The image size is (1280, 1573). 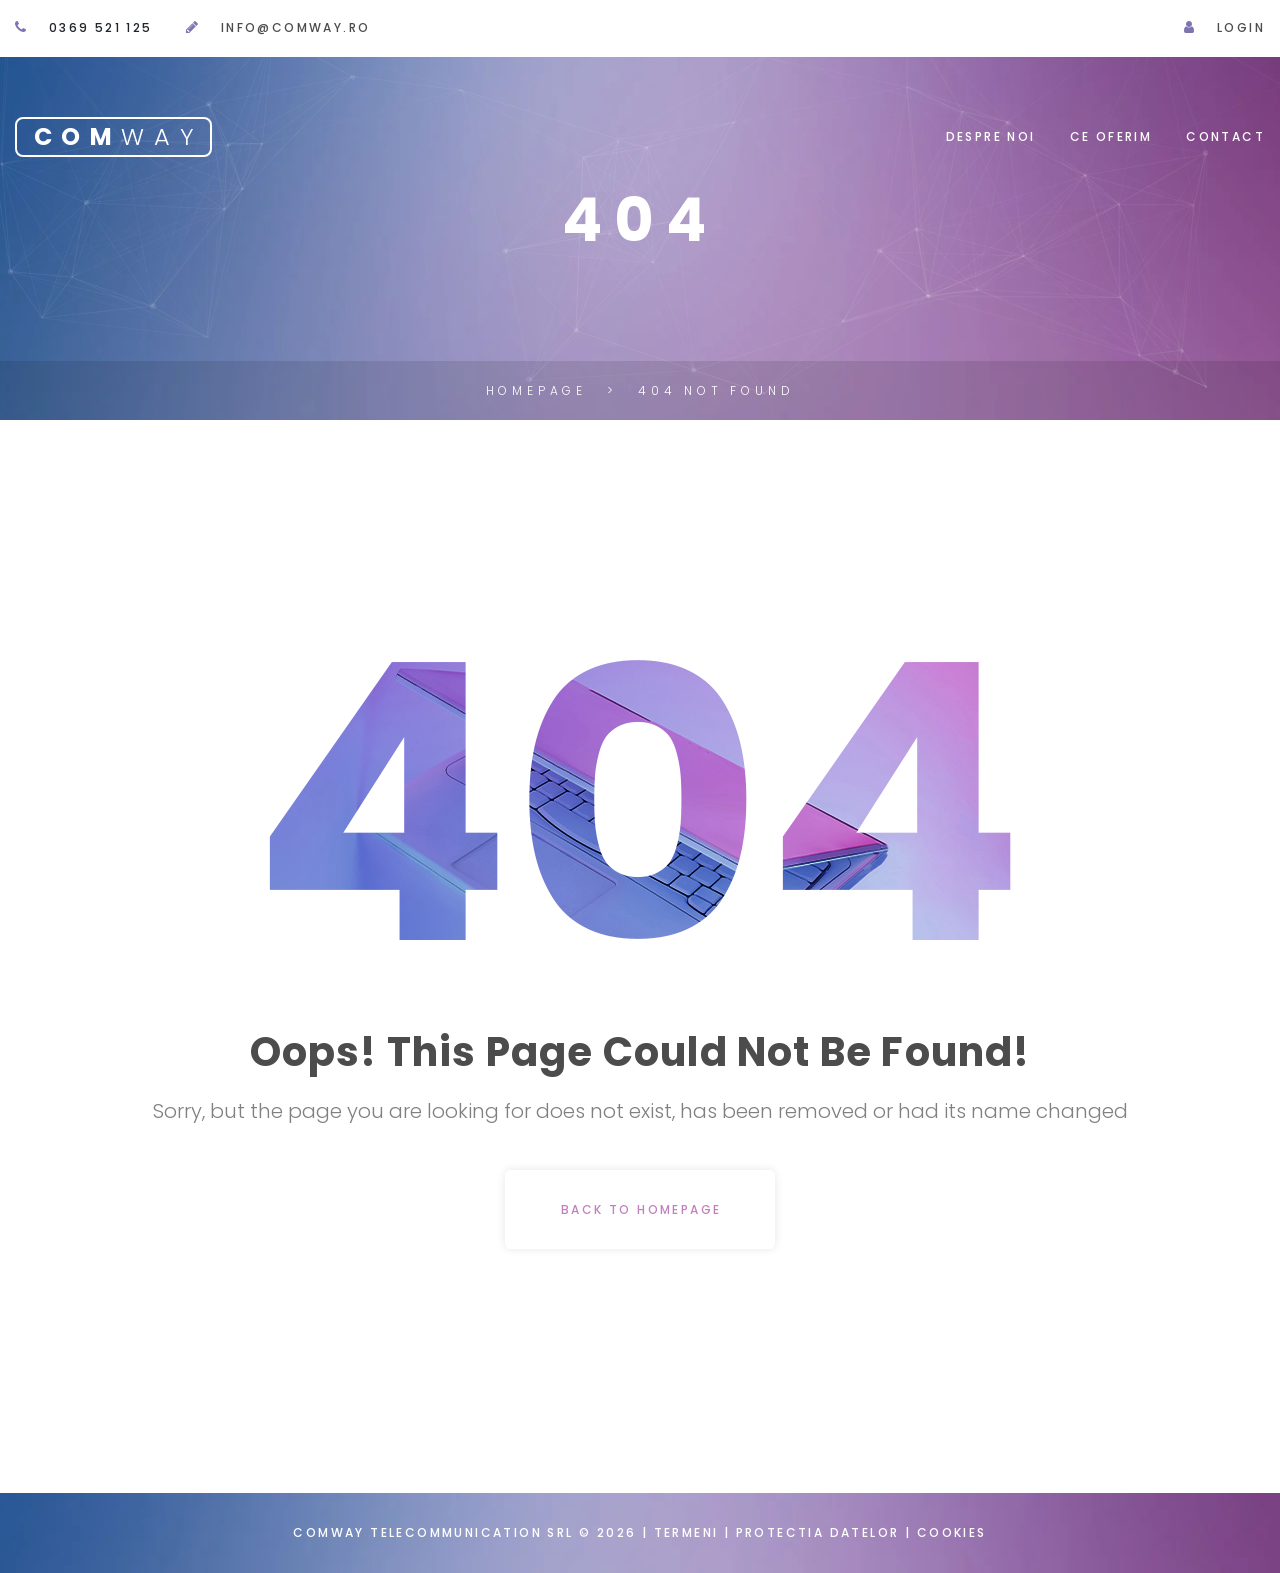 I want to click on Contact, so click(x=1225, y=136).